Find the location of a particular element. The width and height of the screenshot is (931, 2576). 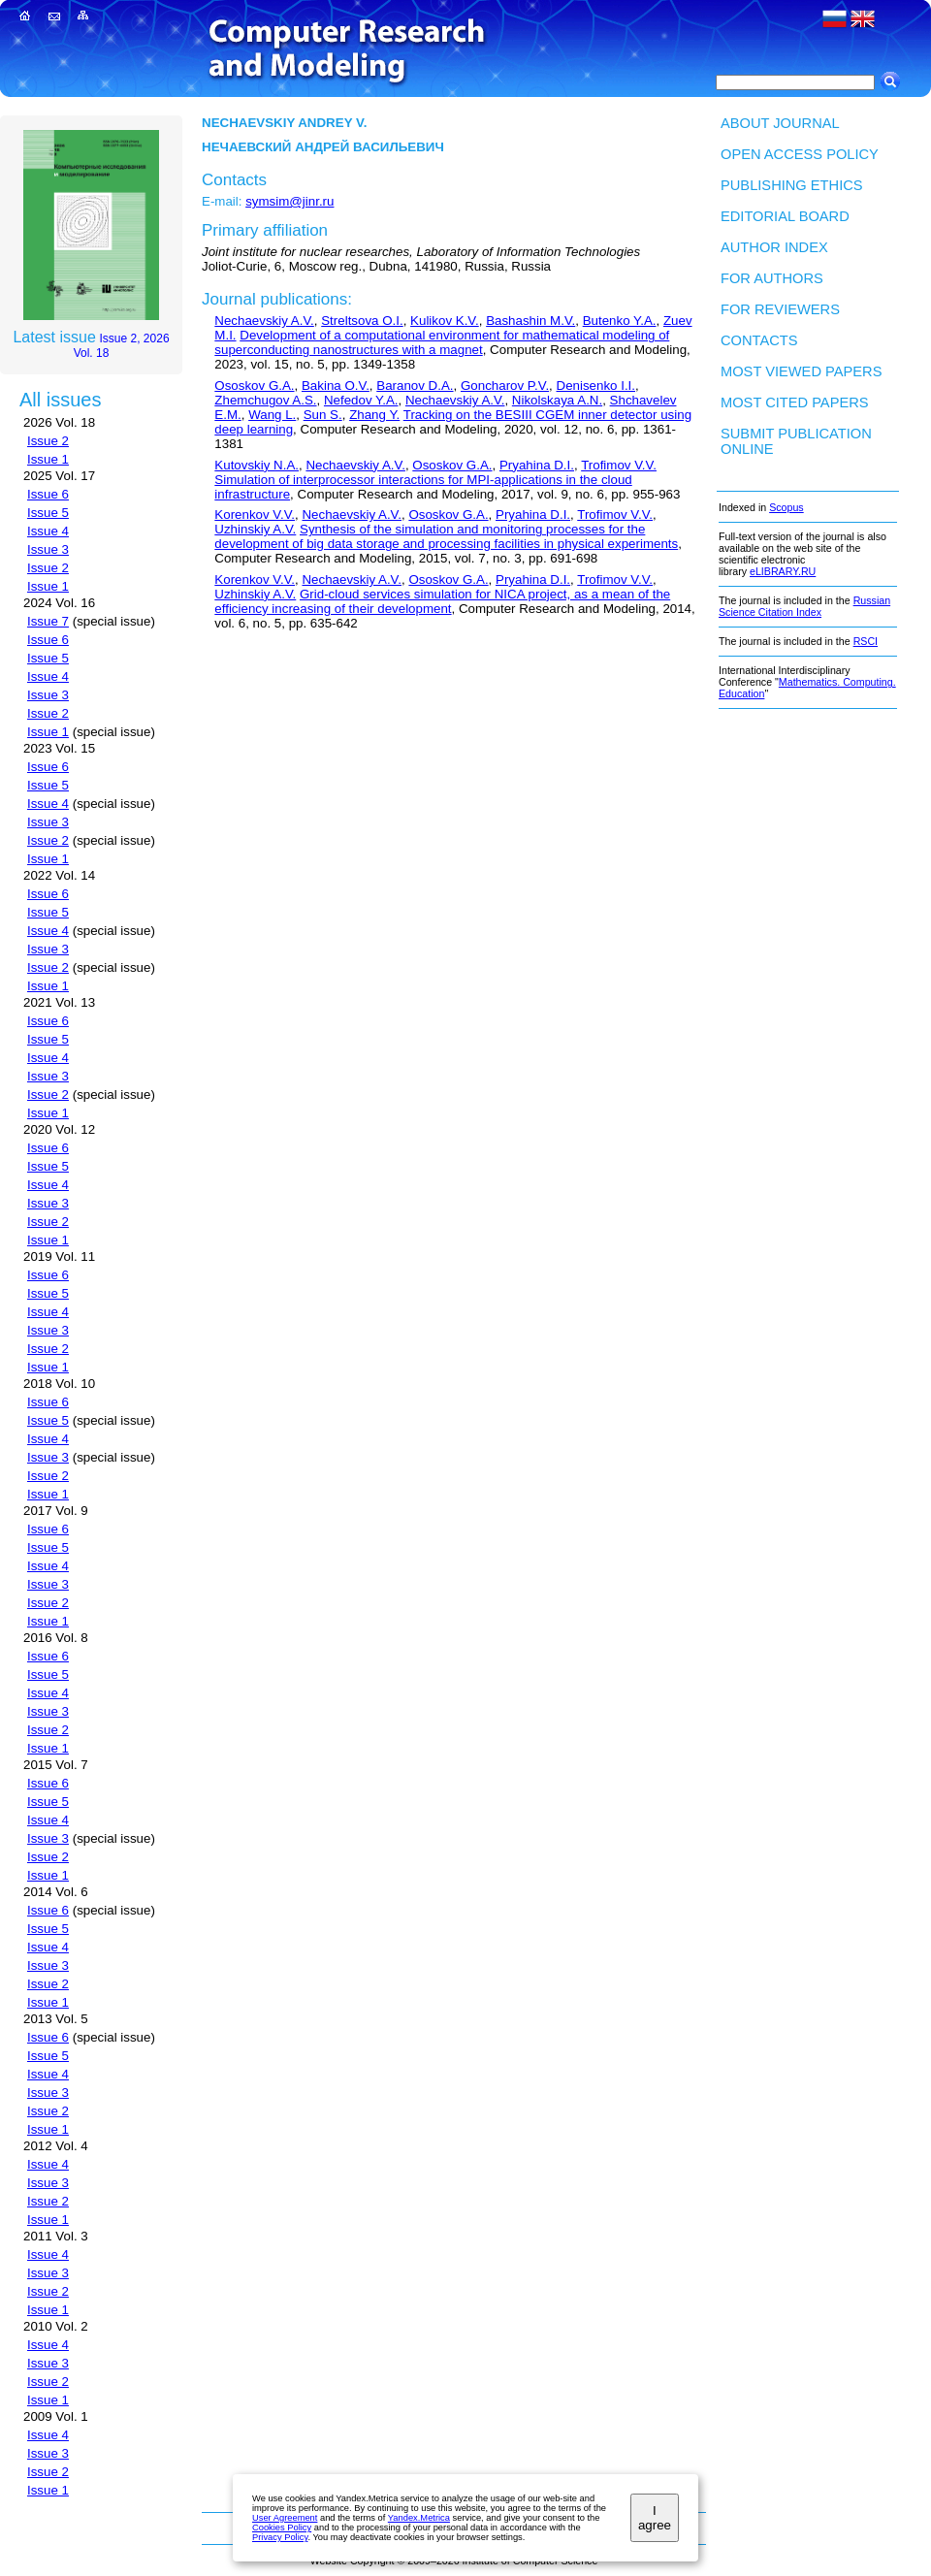

Ososkov G.A. is located at coordinates (254, 385).